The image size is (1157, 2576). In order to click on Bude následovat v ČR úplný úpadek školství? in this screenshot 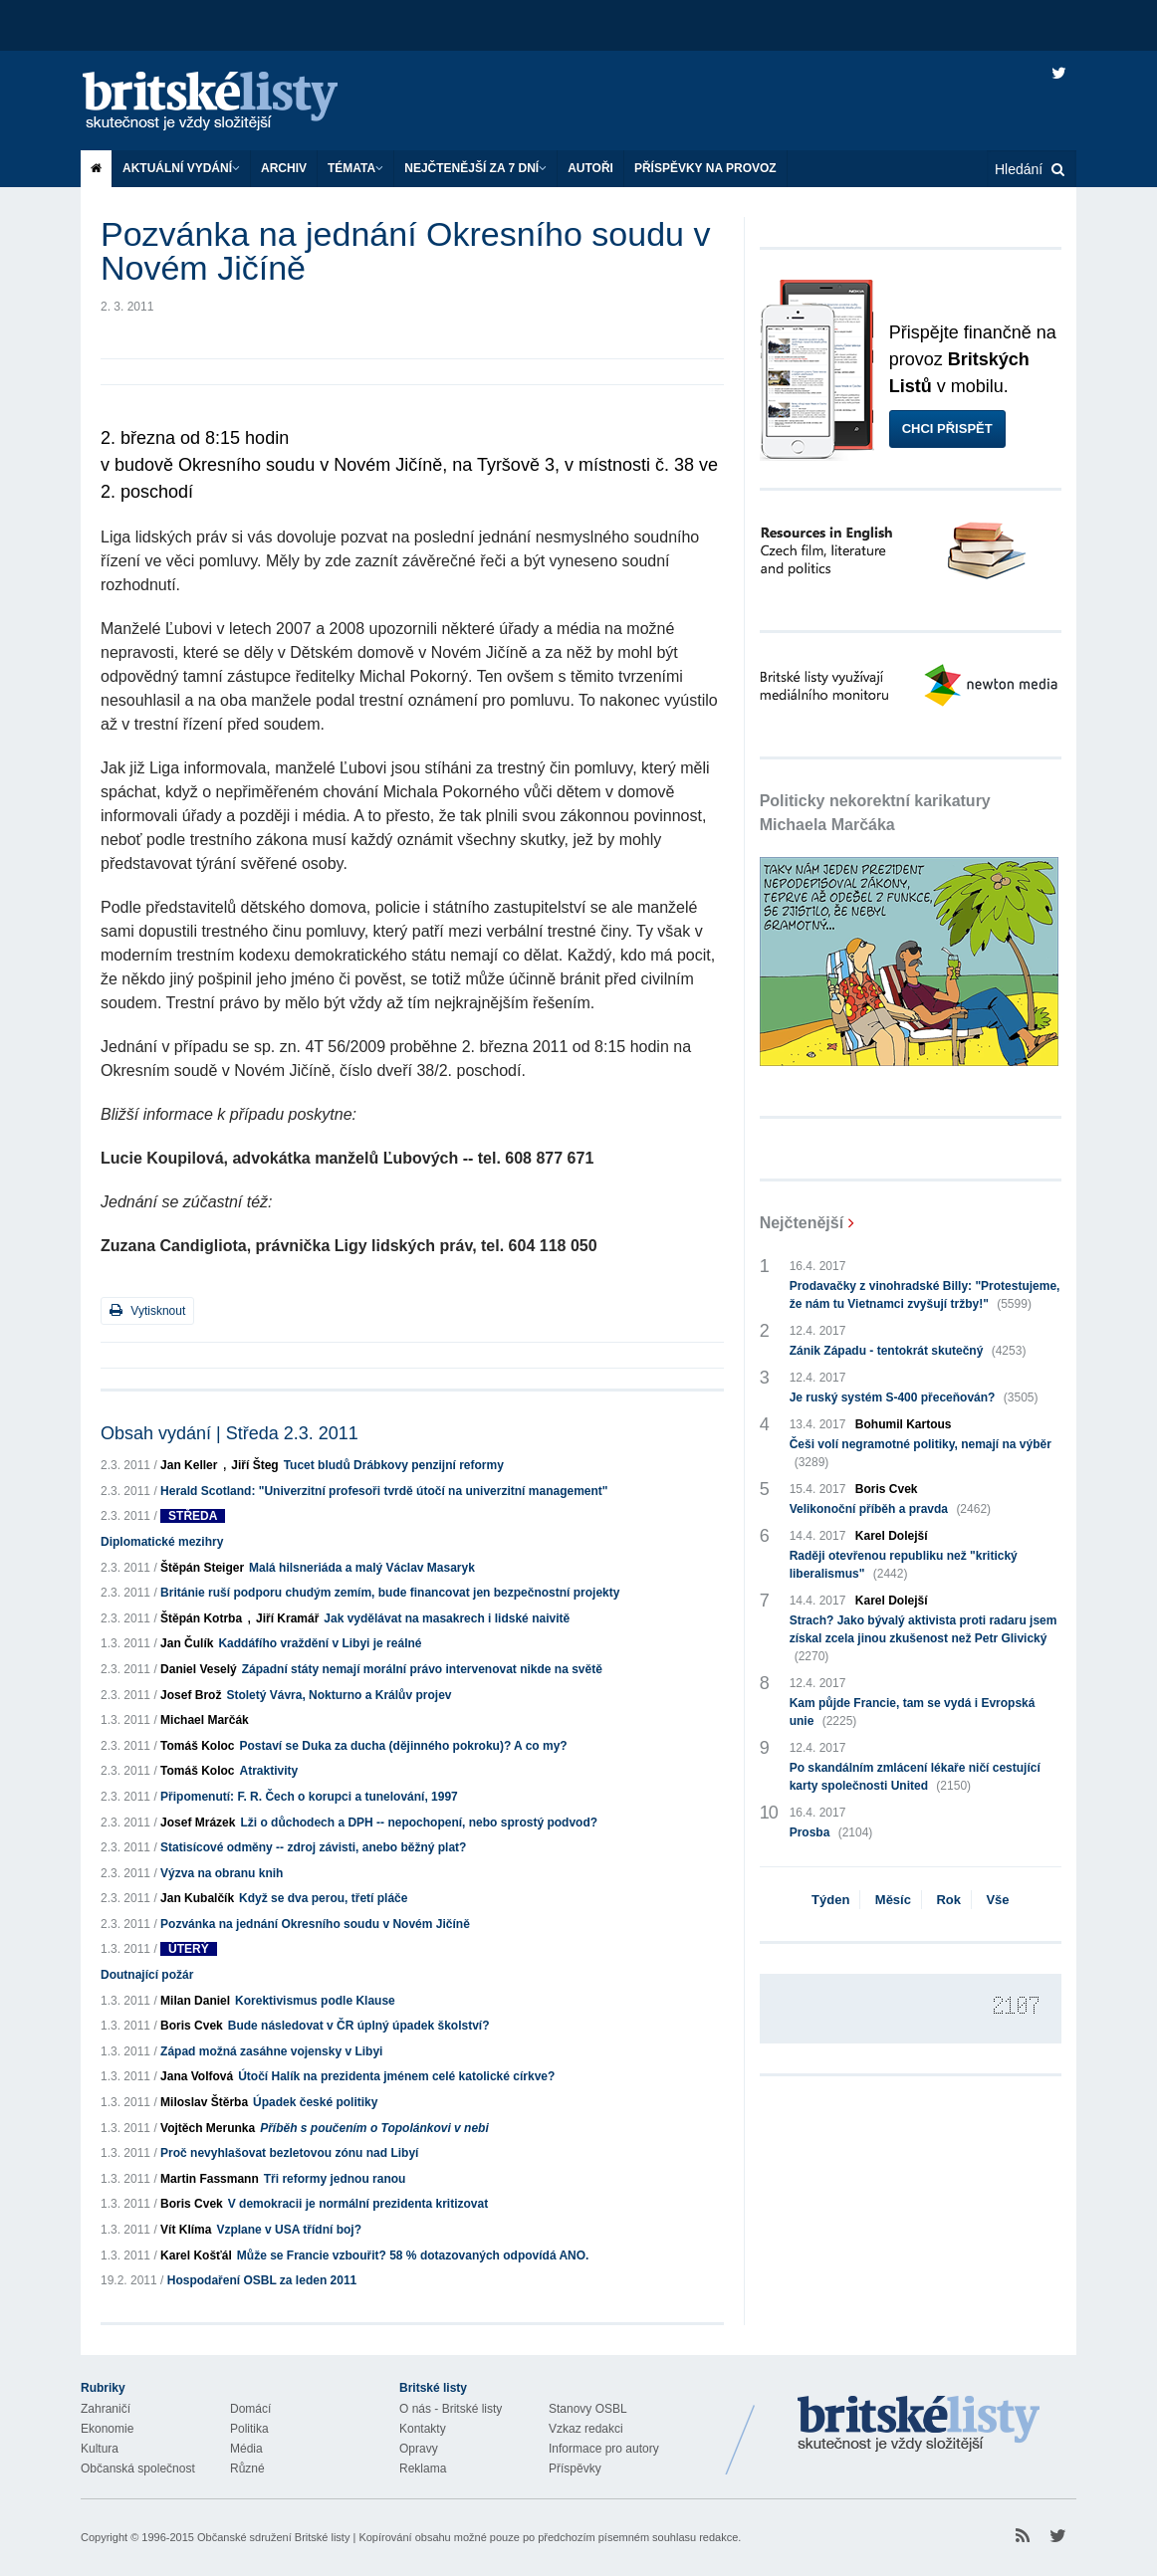, I will do `click(359, 2026)`.